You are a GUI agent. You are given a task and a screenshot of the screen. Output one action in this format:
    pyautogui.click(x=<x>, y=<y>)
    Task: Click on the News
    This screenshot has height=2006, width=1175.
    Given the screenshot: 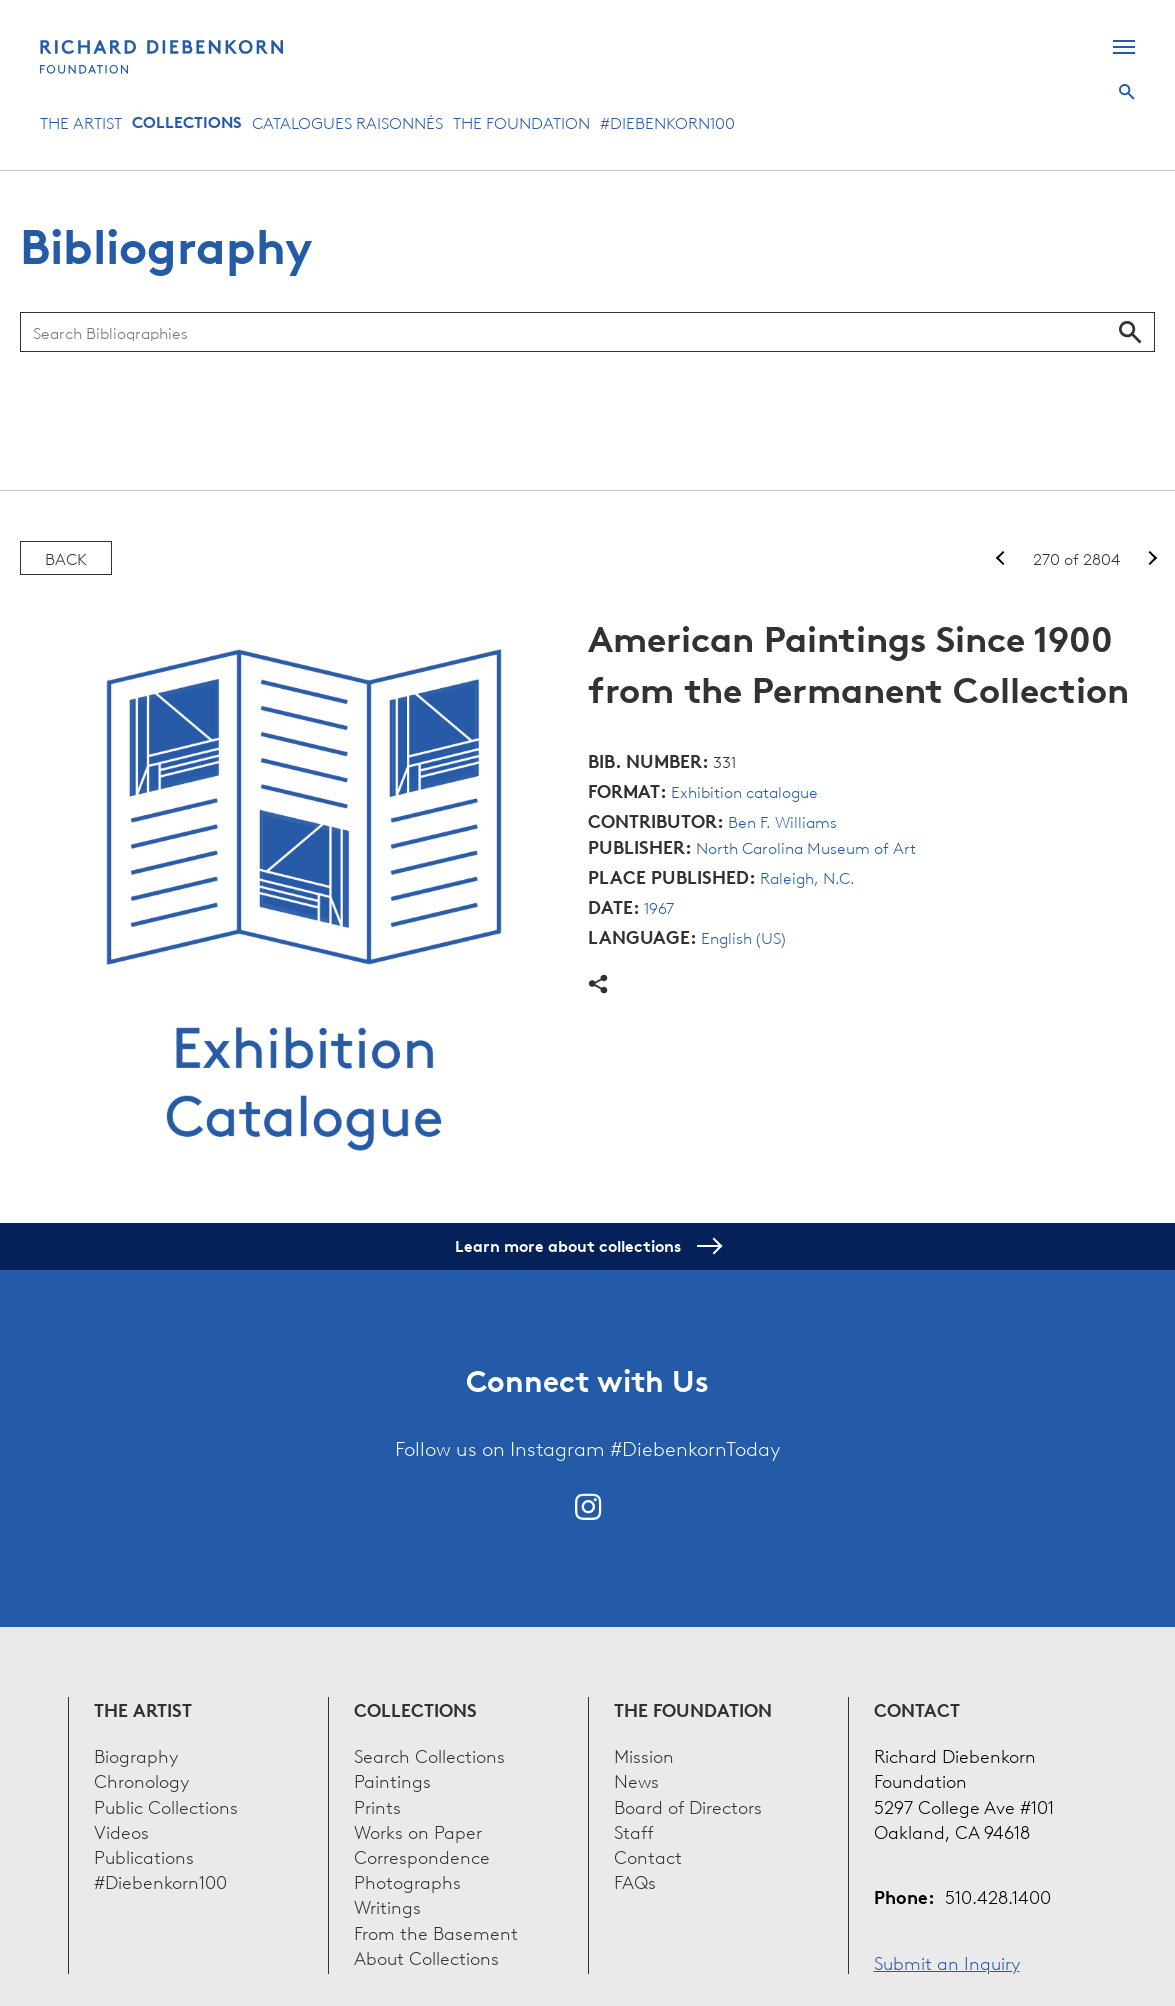 What is the action you would take?
    pyautogui.click(x=636, y=1779)
    